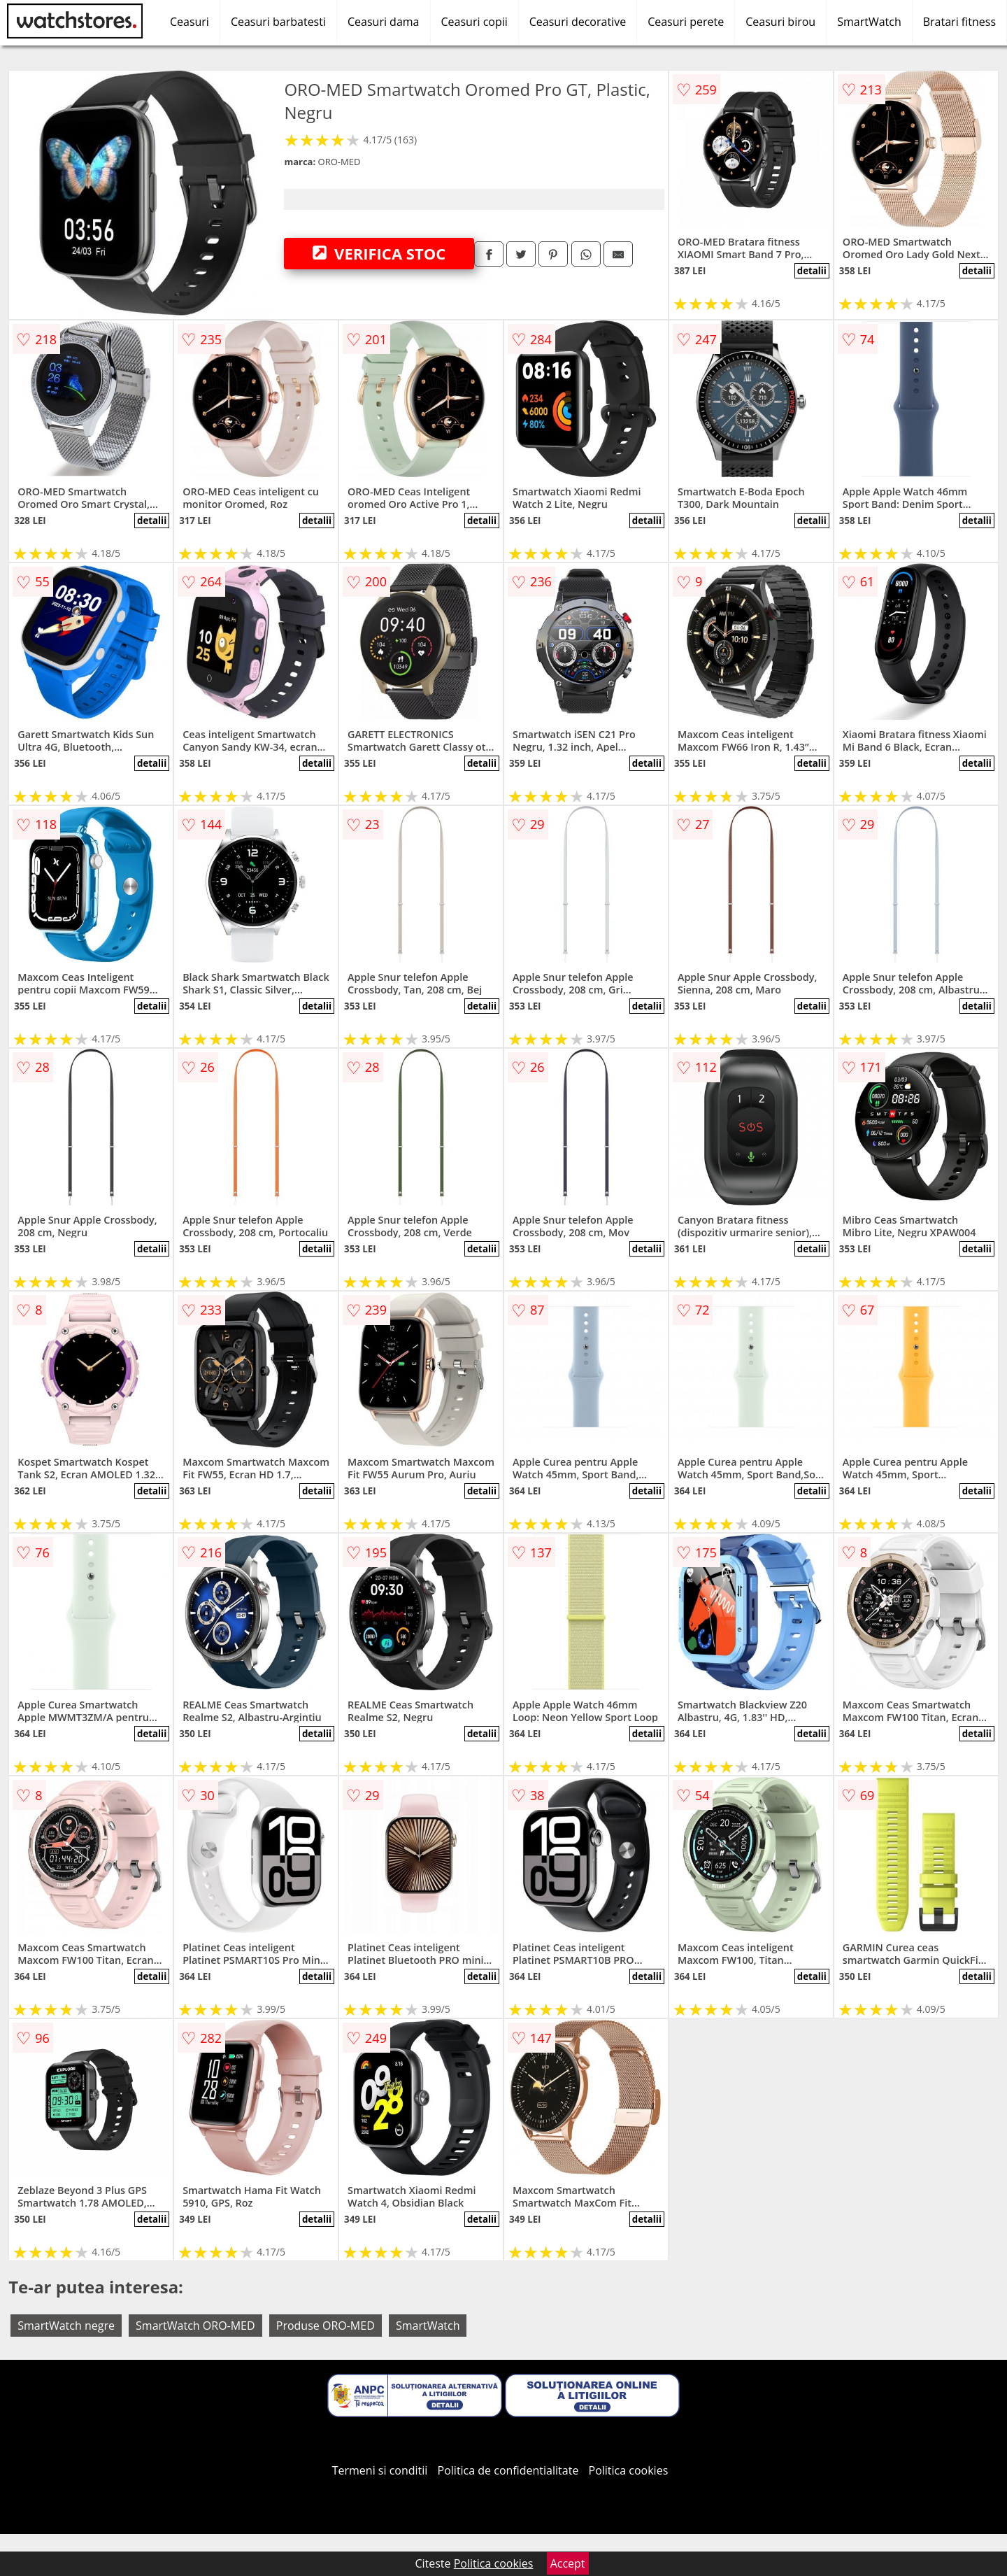 Image resolution: width=1007 pixels, height=2576 pixels. Describe the element at coordinates (474, 21) in the screenshot. I see `Ceasuri copii` at that location.